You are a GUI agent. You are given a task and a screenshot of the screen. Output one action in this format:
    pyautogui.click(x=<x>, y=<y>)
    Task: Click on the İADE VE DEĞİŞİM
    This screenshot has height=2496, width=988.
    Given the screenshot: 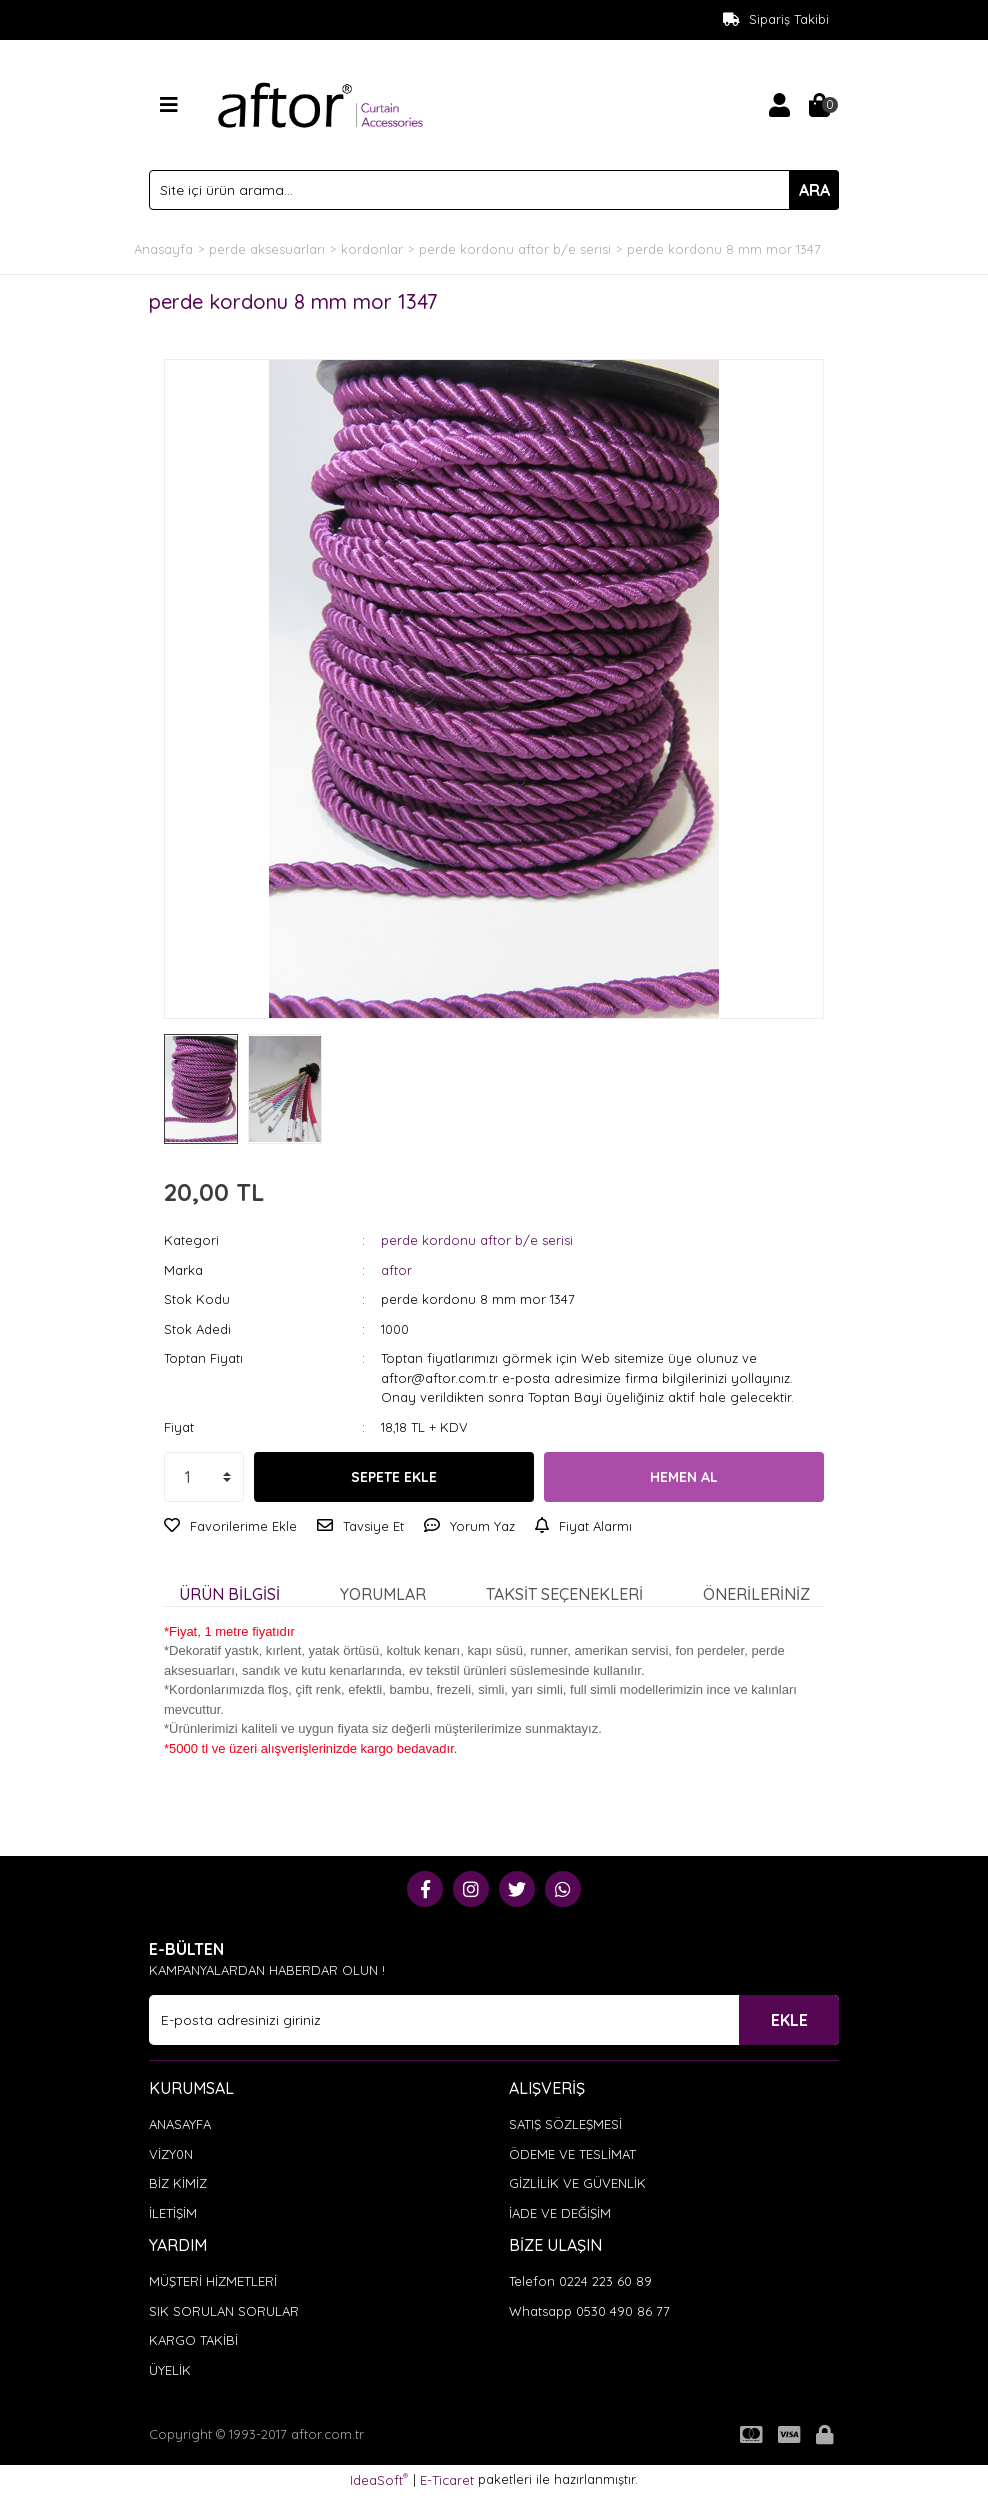 What is the action you would take?
    pyautogui.click(x=560, y=2213)
    